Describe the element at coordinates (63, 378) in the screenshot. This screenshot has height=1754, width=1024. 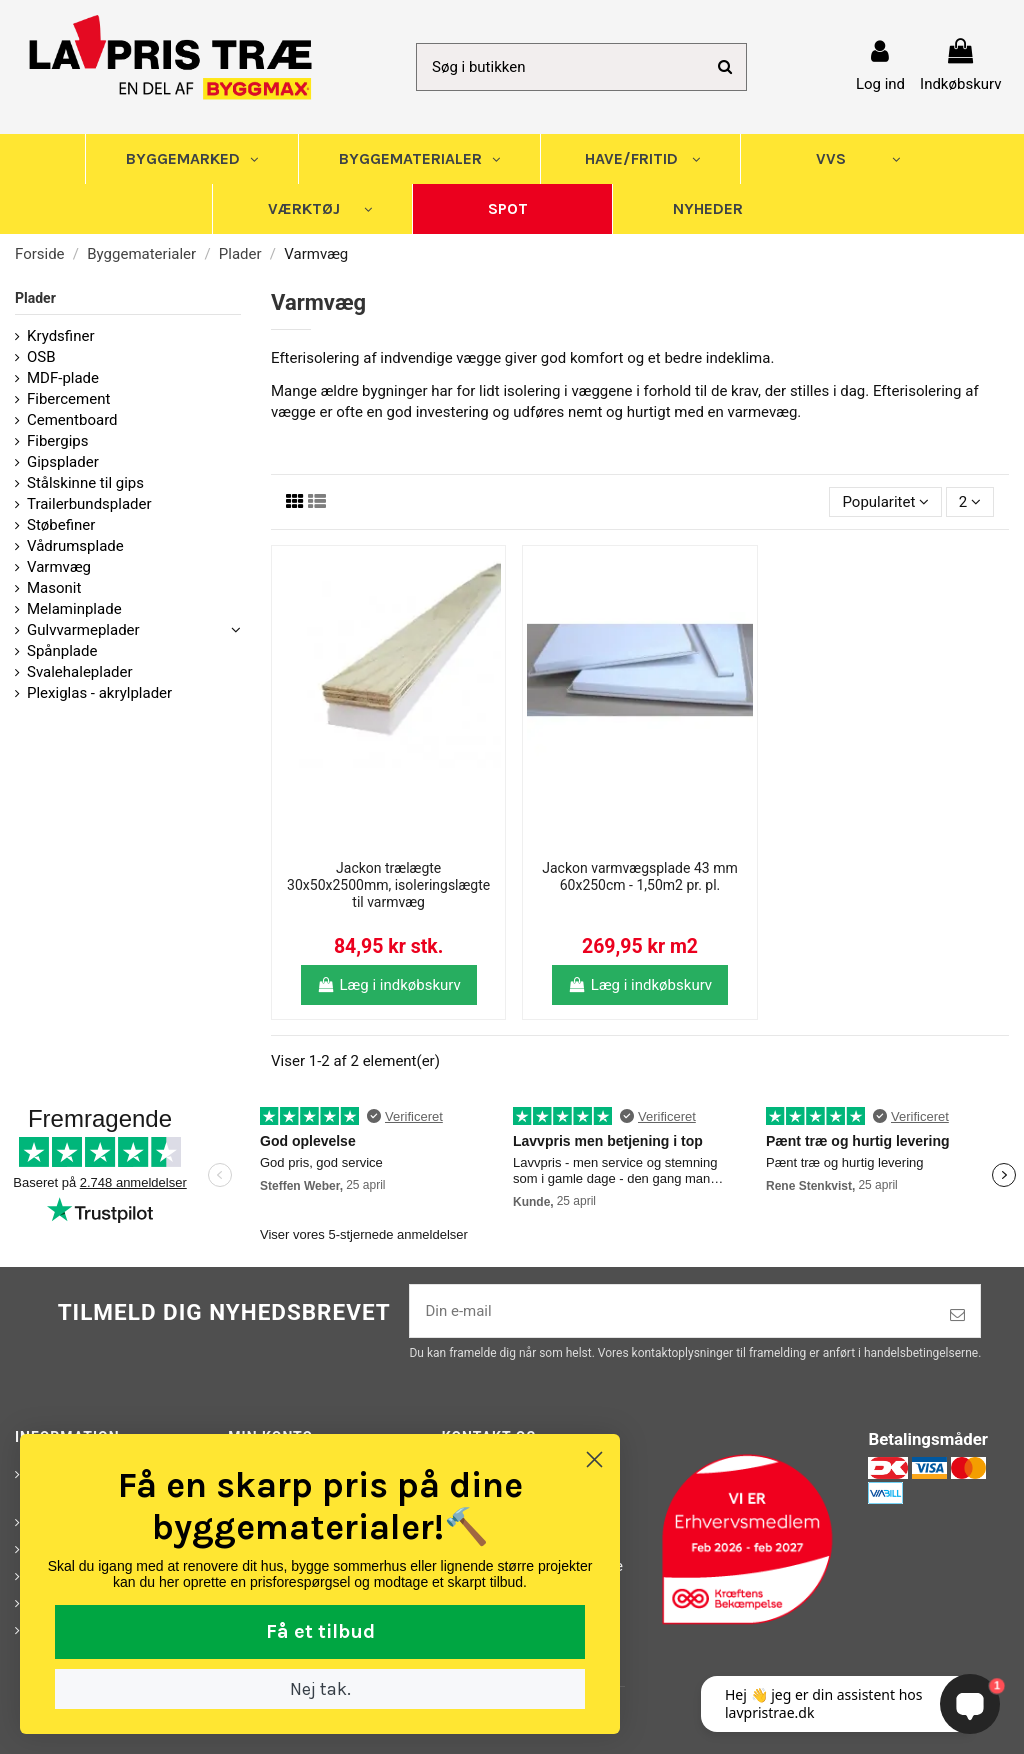
I see `MDF-plade` at that location.